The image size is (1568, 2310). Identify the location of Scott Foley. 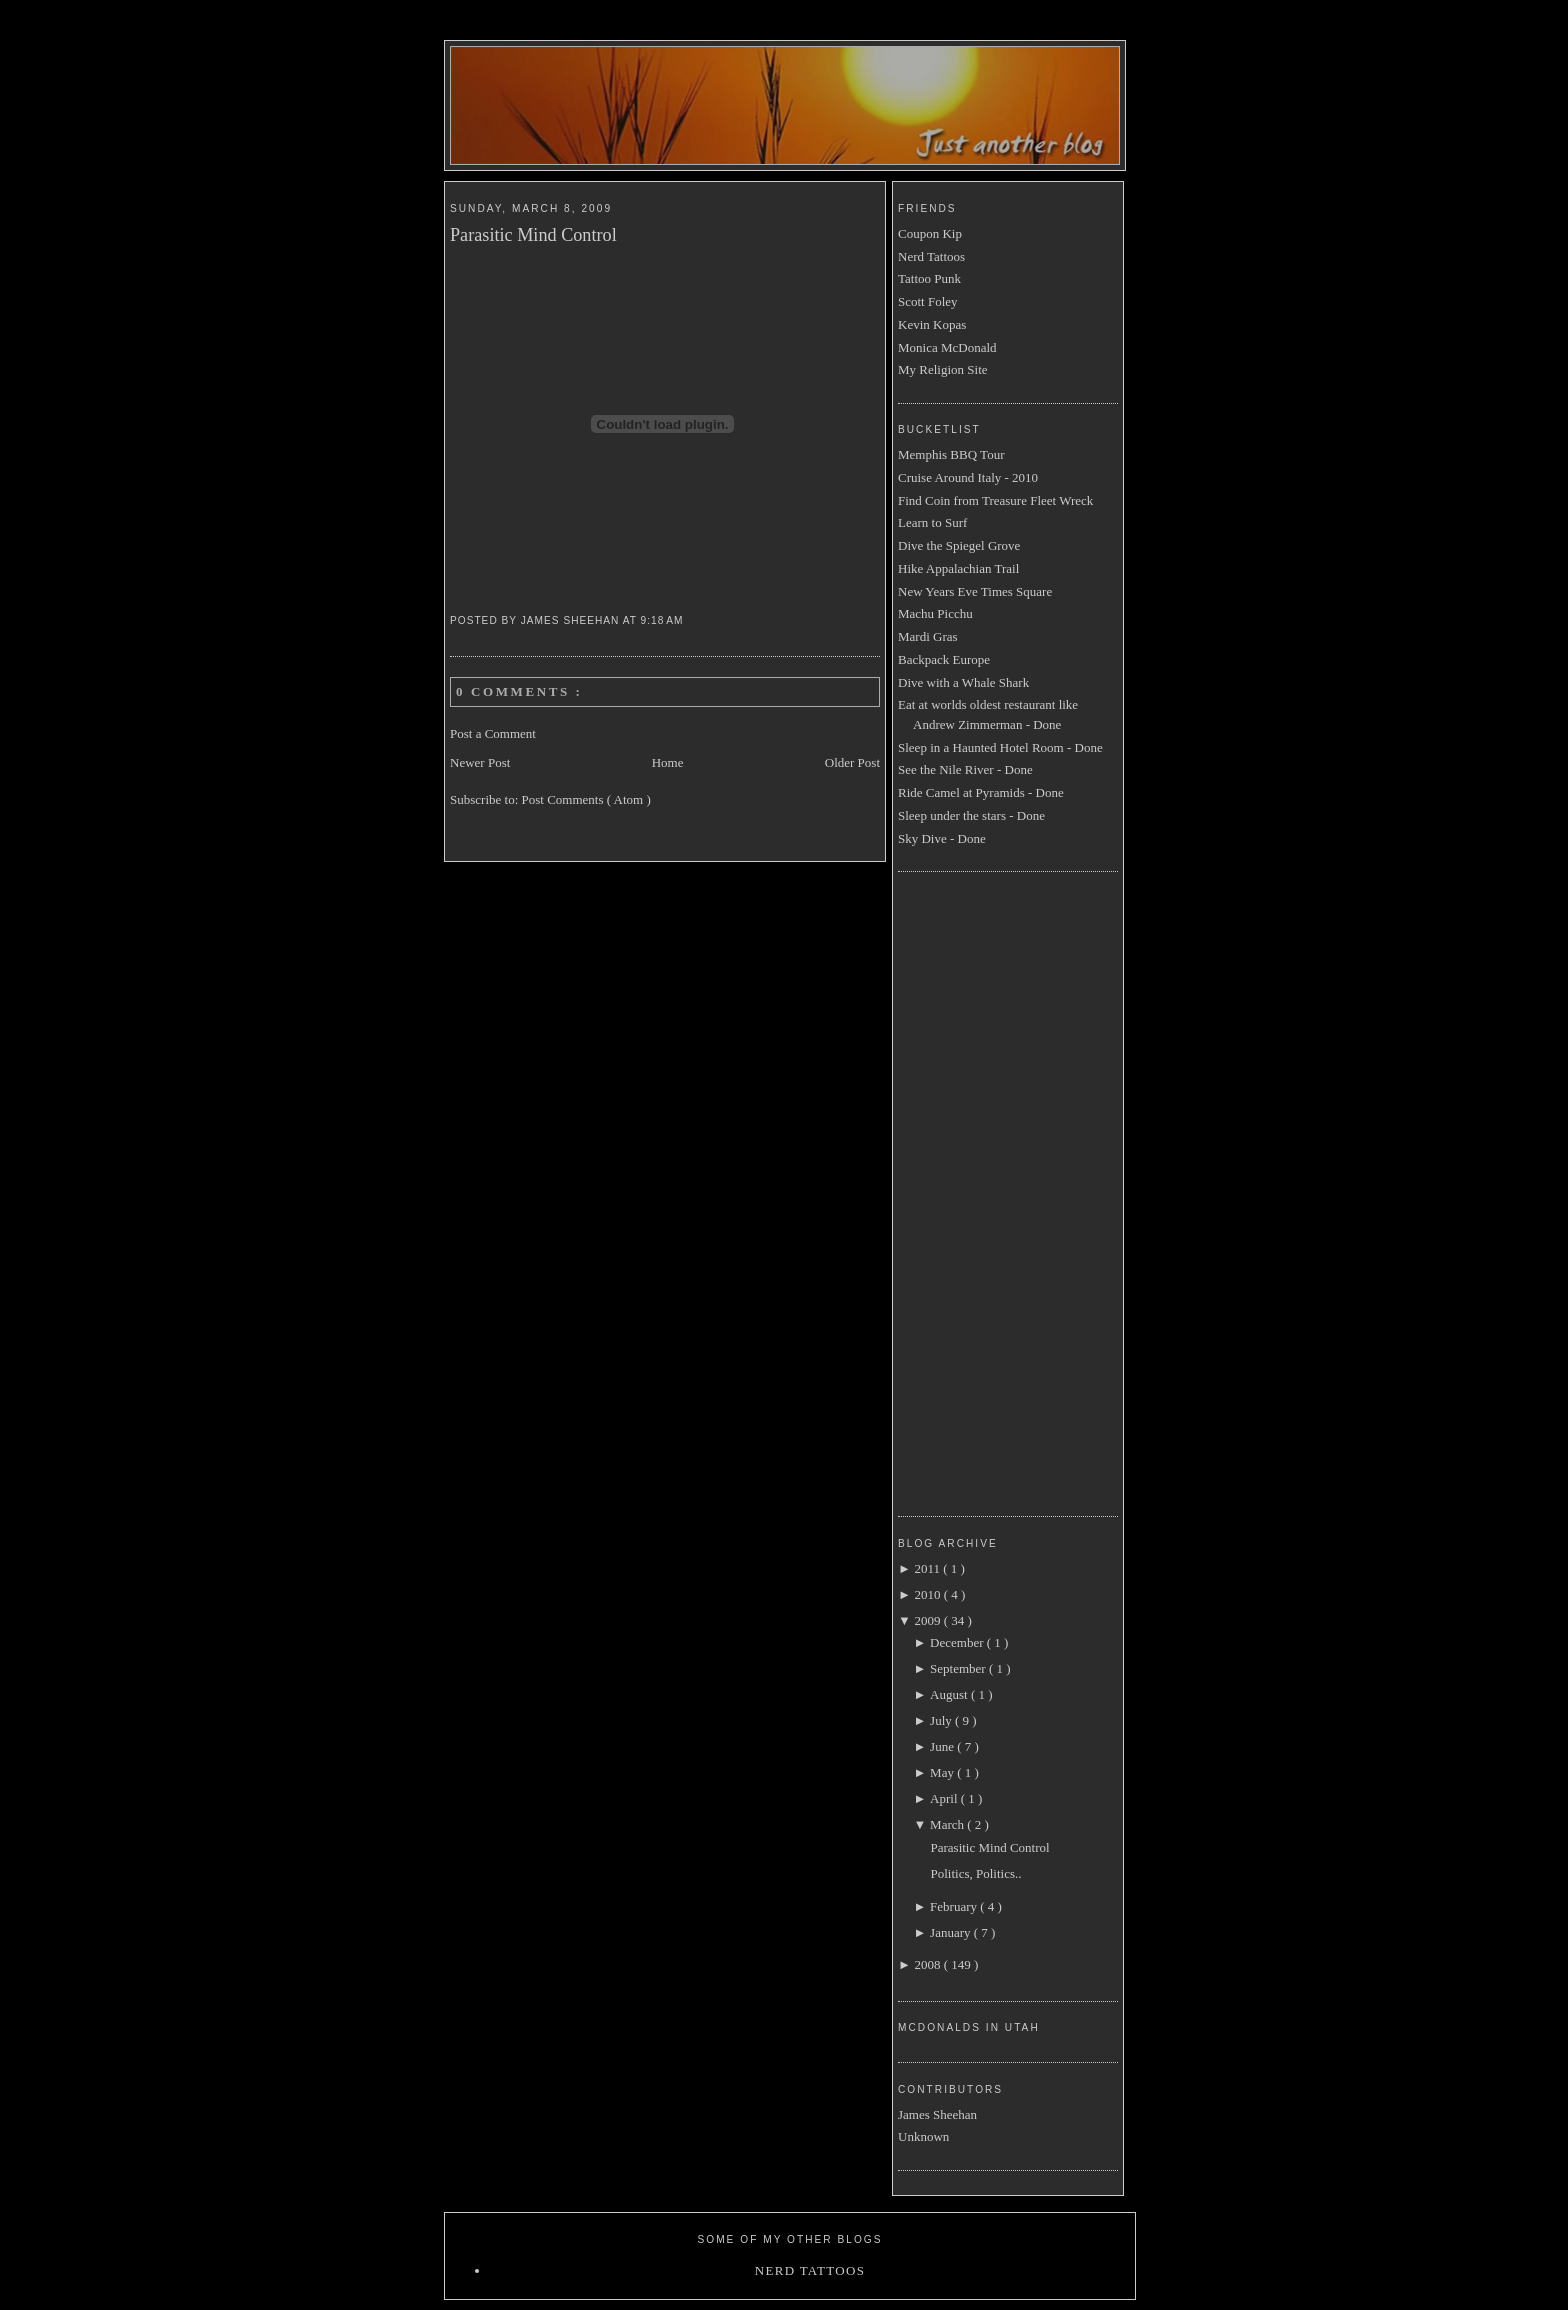
(928, 301).